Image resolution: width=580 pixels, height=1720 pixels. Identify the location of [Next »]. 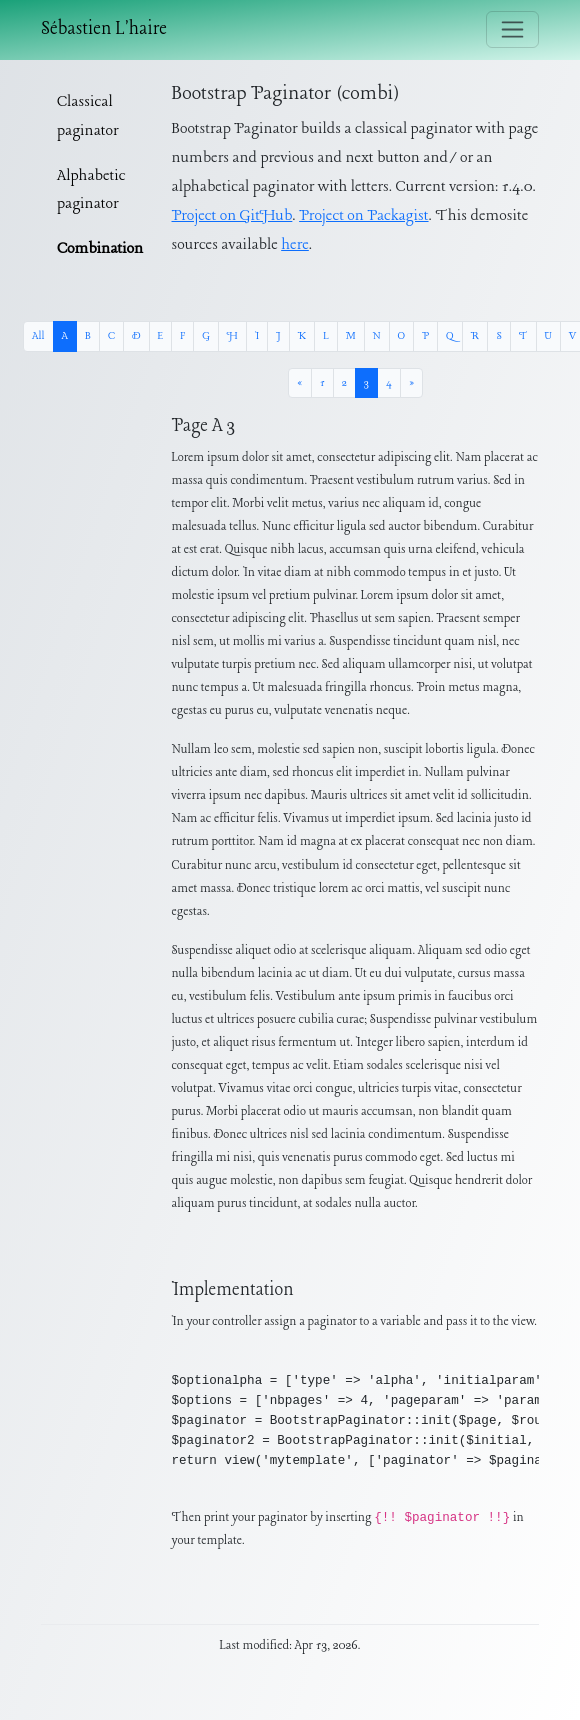
(411, 383).